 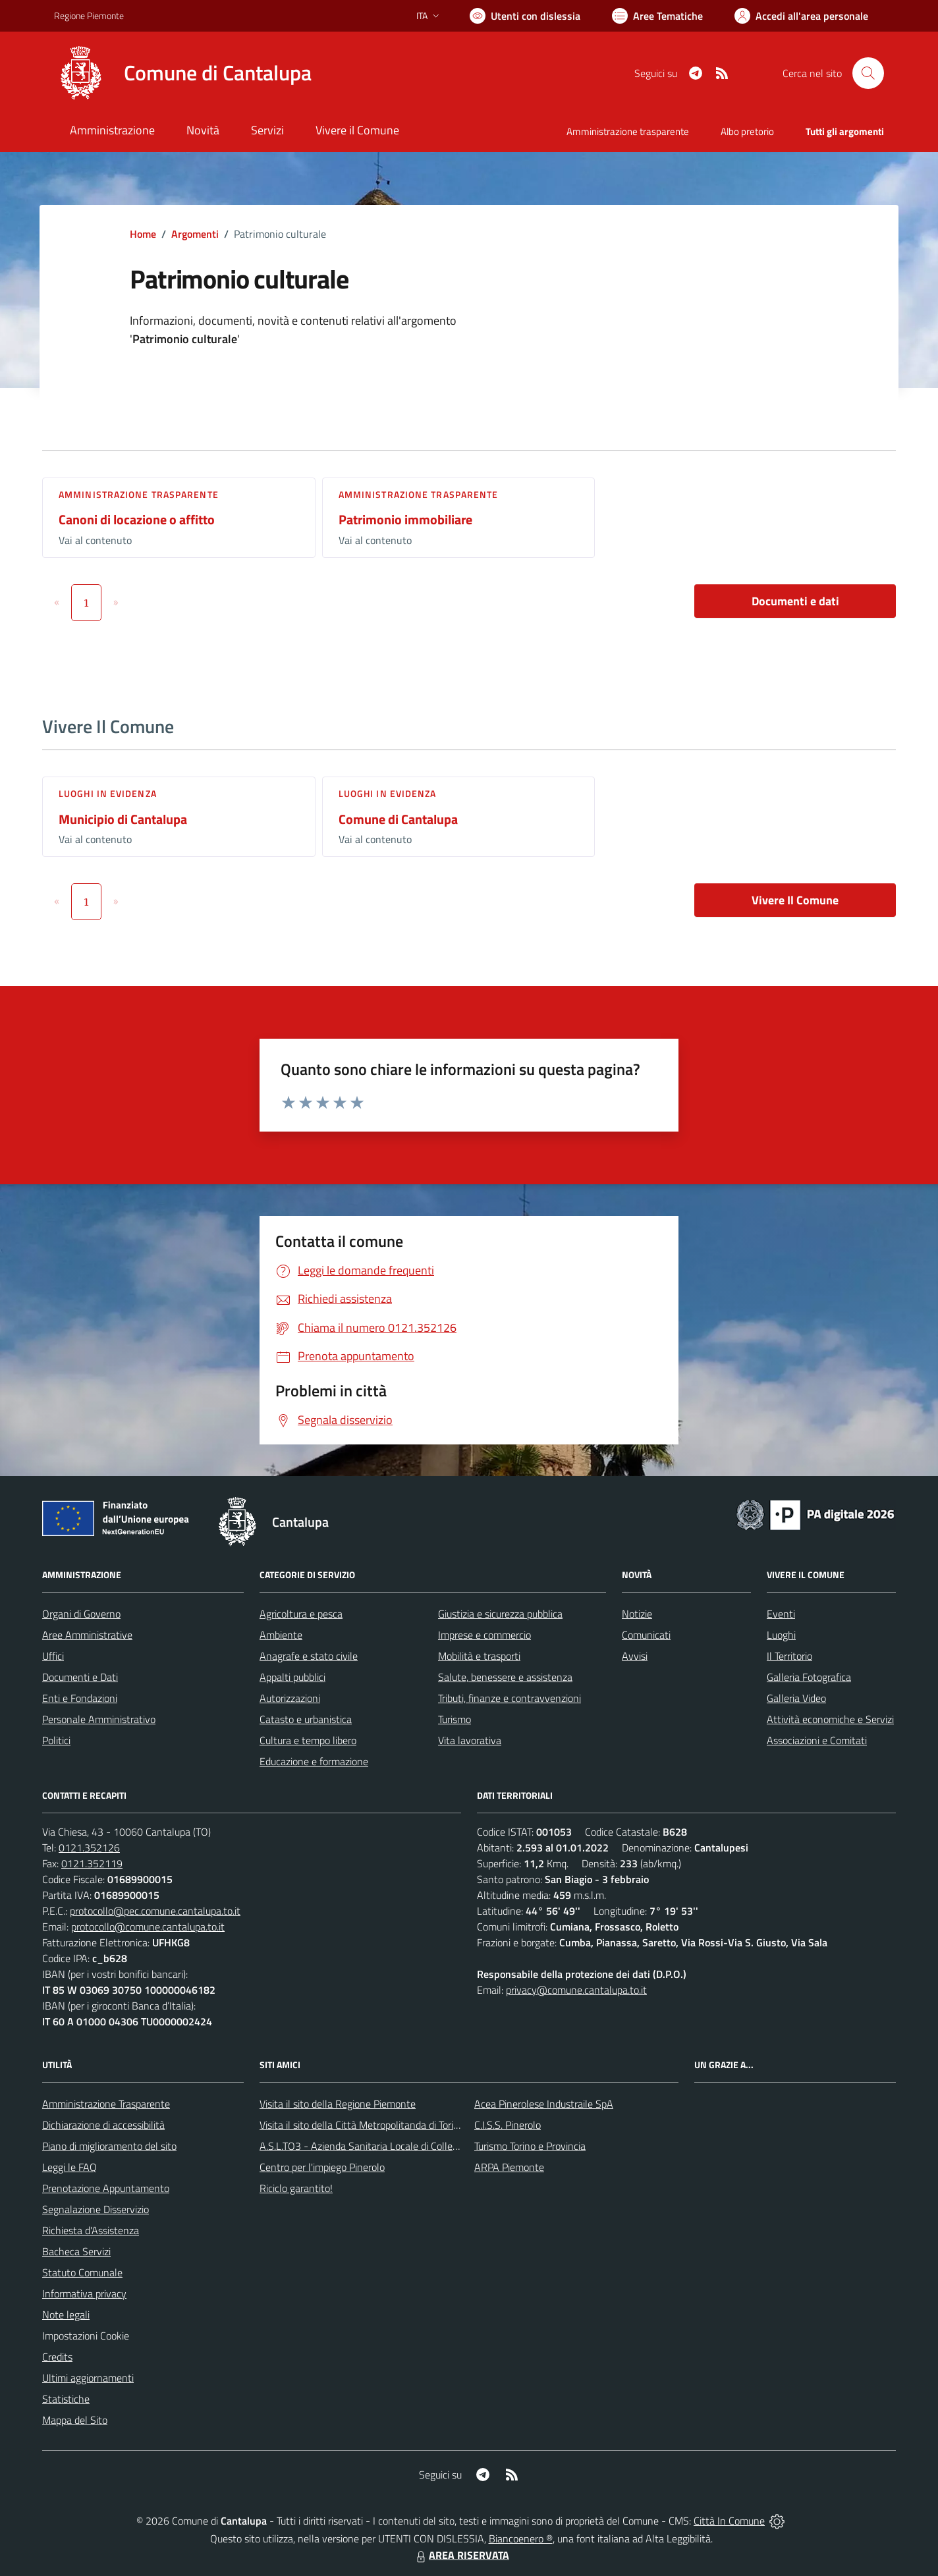 I want to click on 0121.352126, so click(x=89, y=1847).